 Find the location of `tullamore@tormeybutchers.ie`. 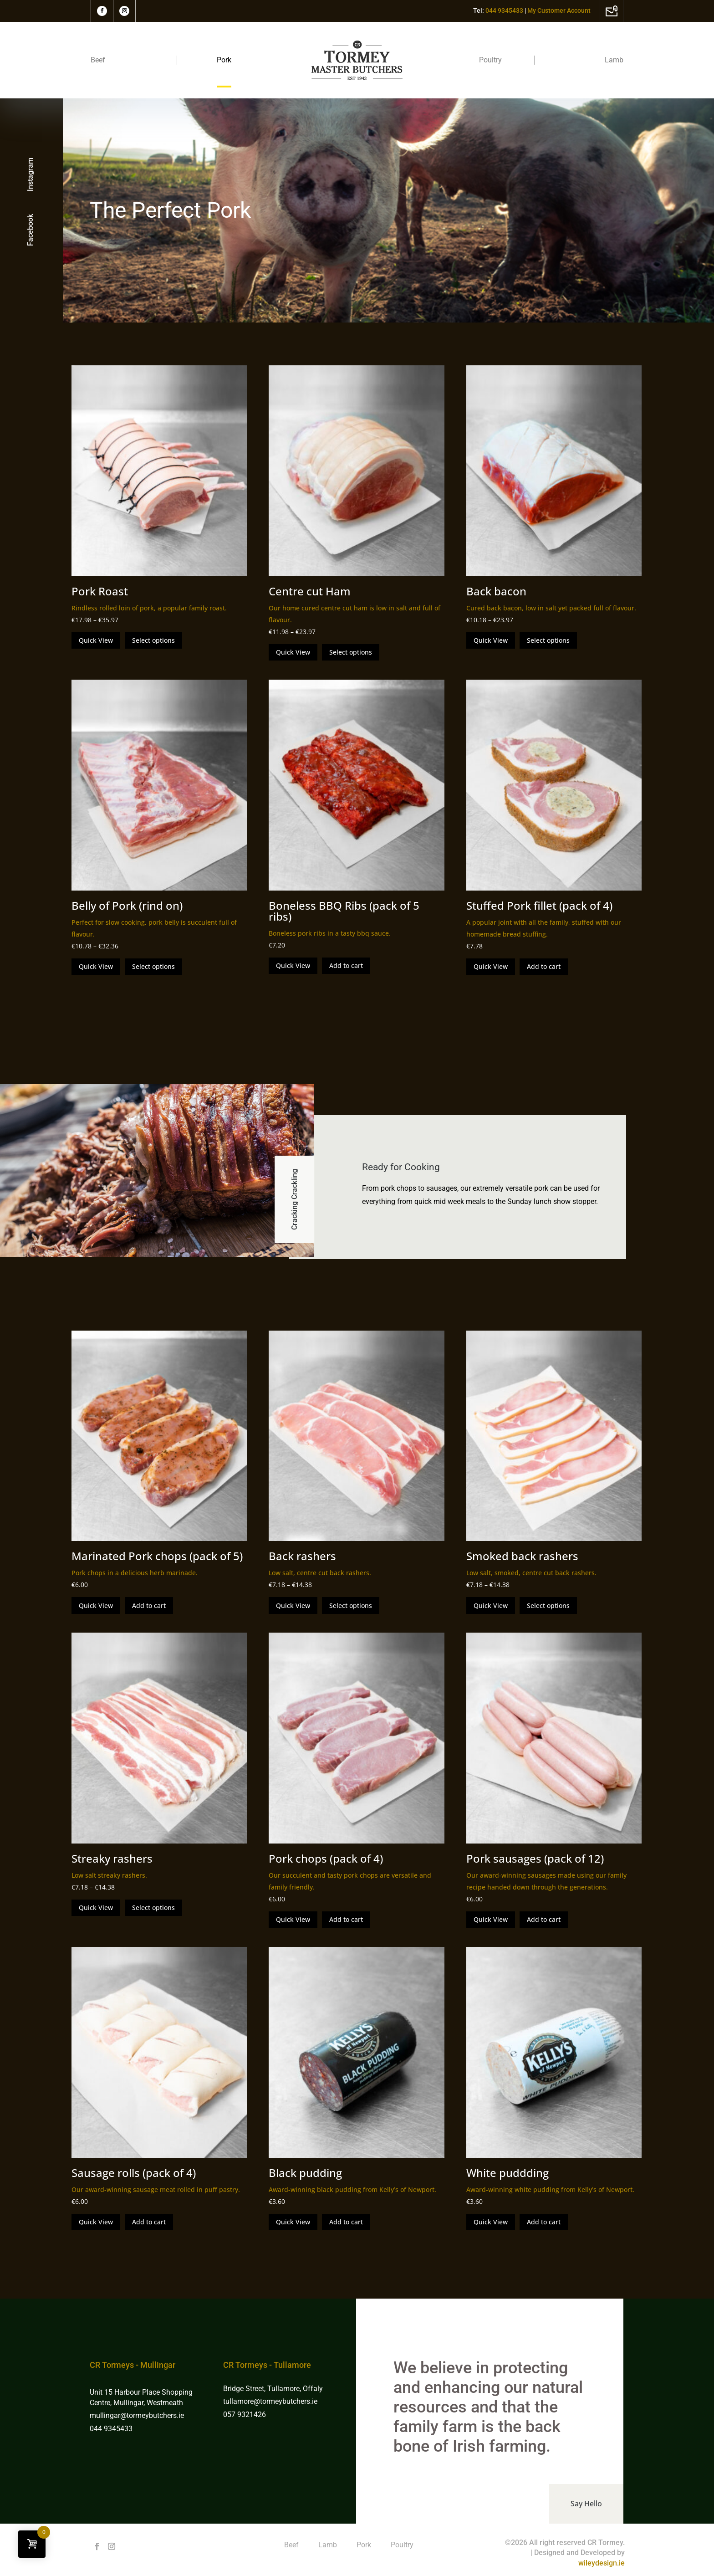

tullamore@tormeybutchers.ie is located at coordinates (270, 2401).